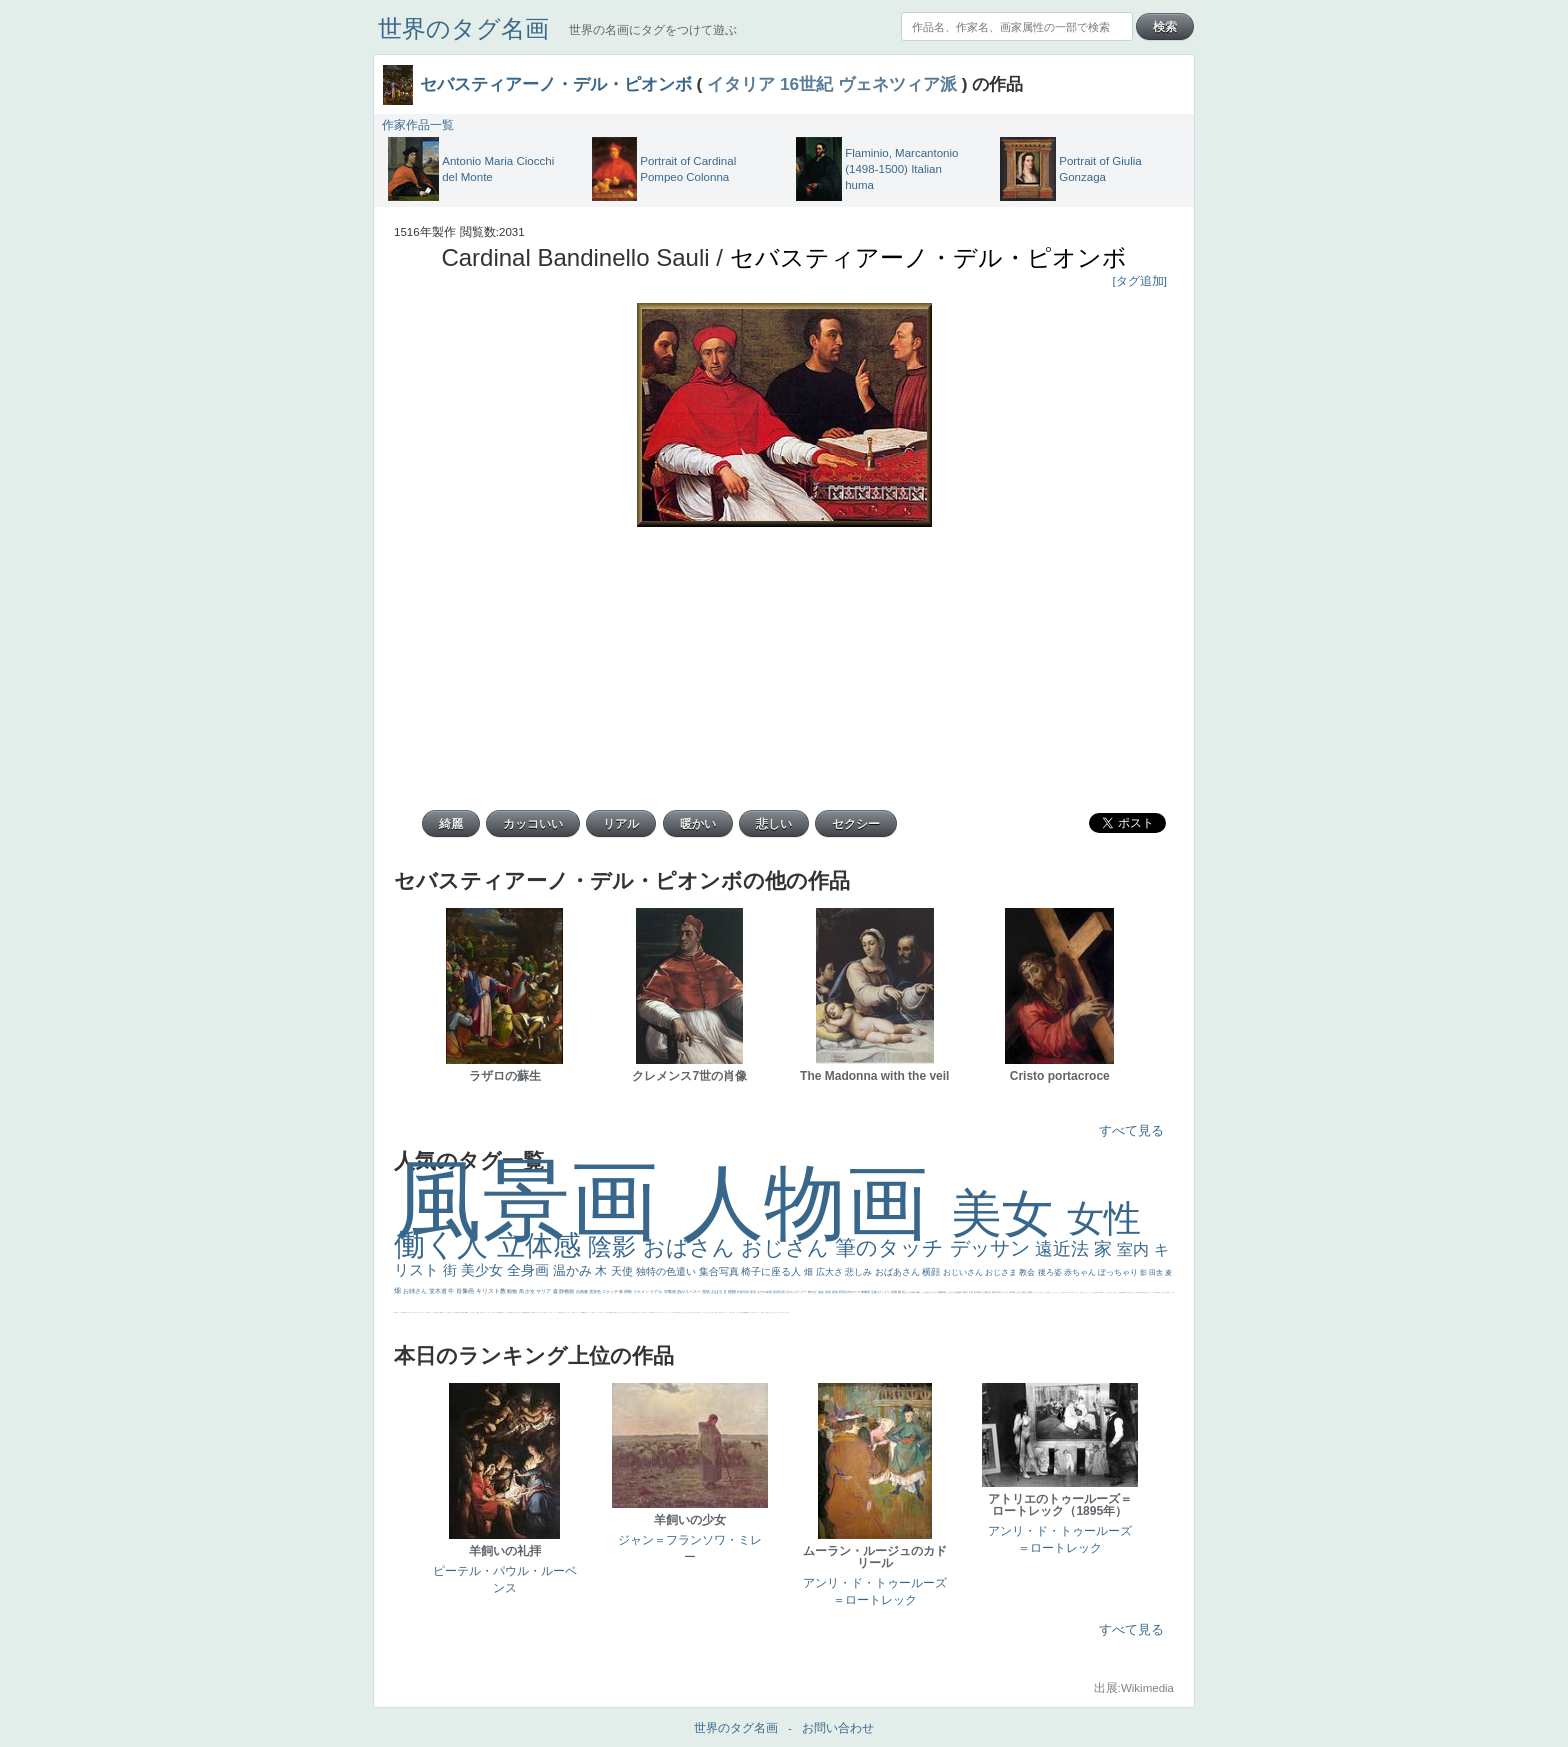 Image resolution: width=1568 pixels, height=1747 pixels. Describe the element at coordinates (813, 1292) in the screenshot. I see `鮮やか` at that location.